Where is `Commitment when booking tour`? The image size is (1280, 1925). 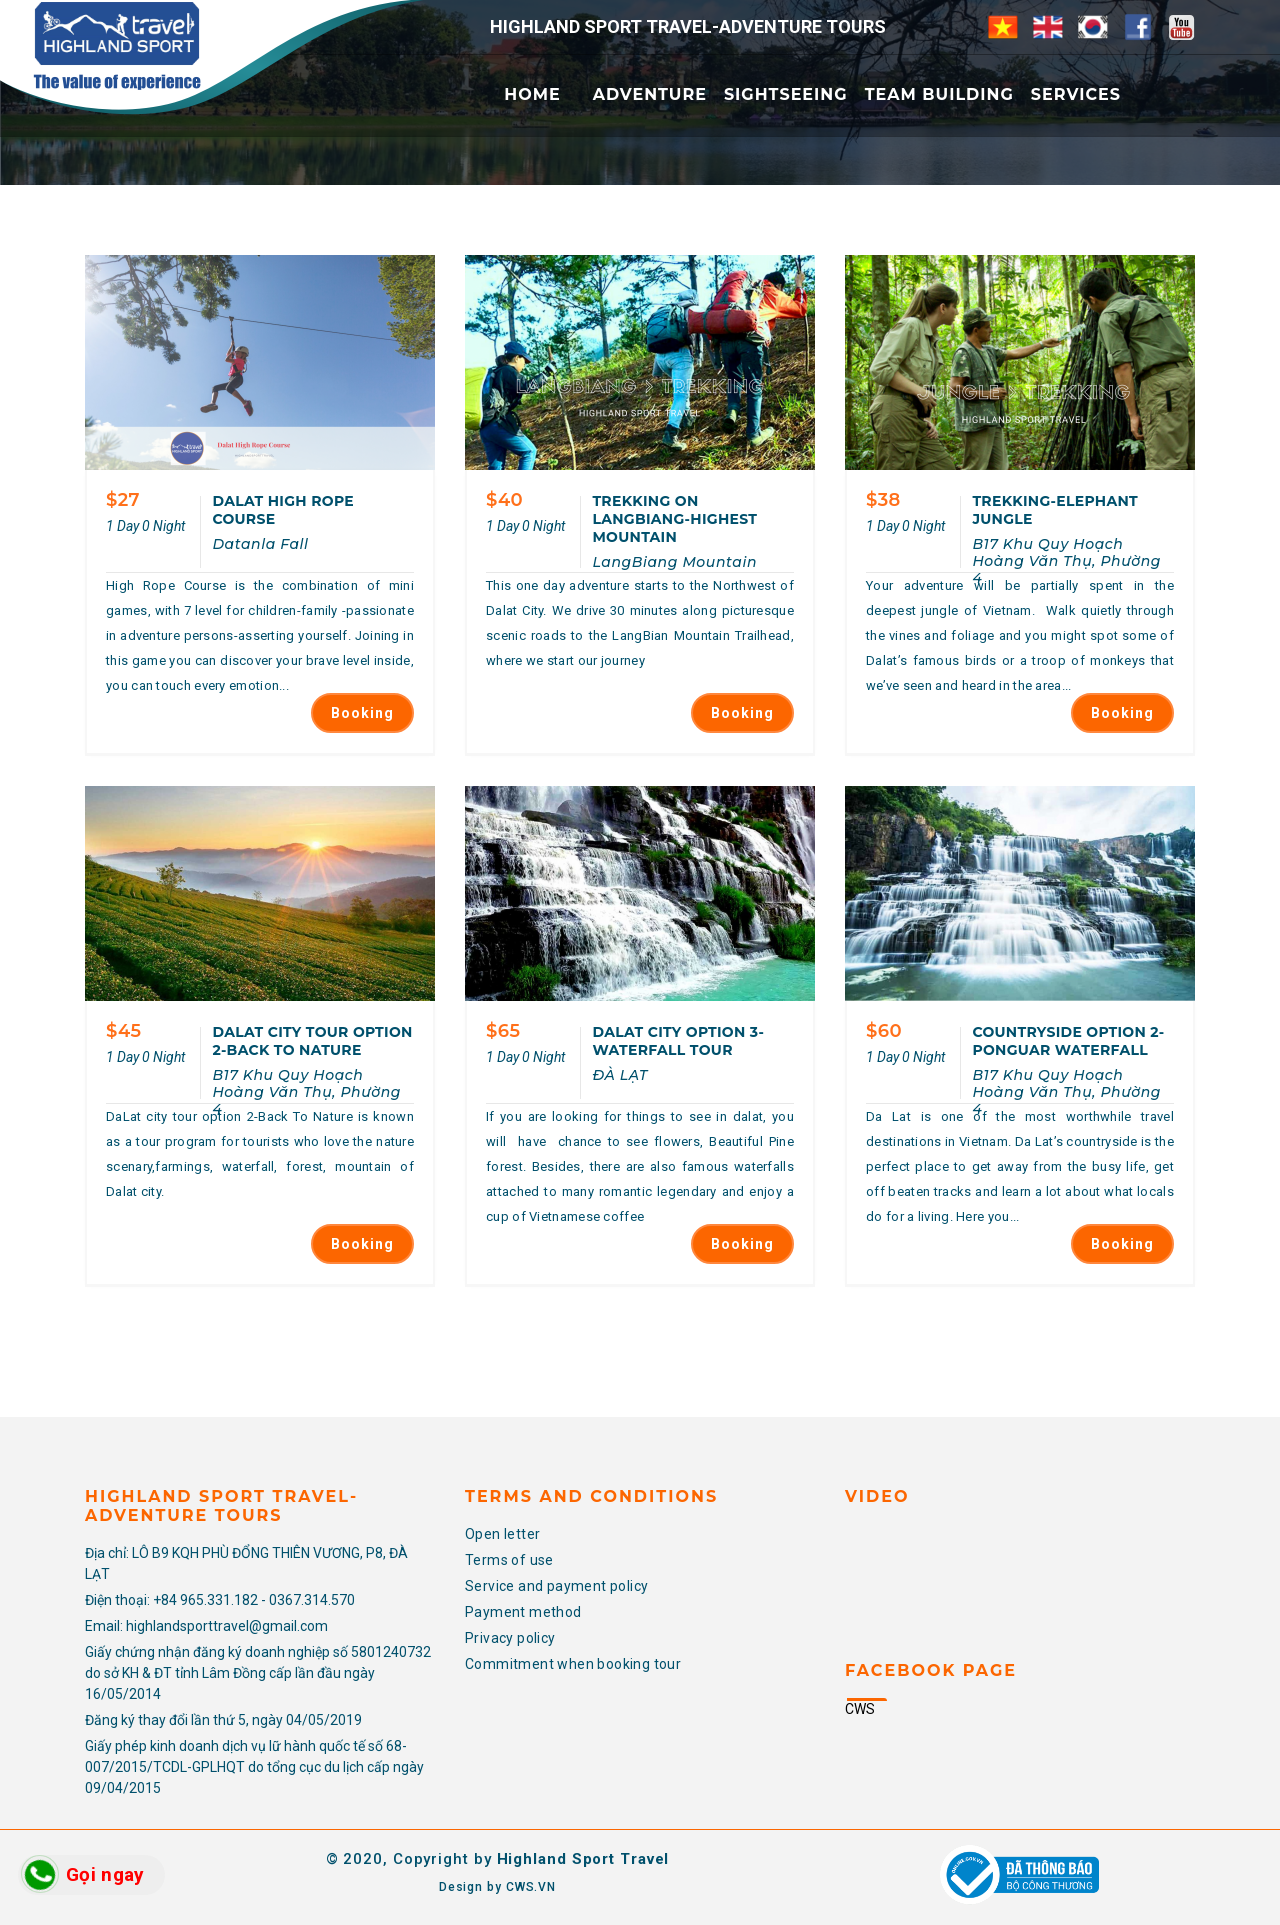
Commitment when booking tour is located at coordinates (573, 1664).